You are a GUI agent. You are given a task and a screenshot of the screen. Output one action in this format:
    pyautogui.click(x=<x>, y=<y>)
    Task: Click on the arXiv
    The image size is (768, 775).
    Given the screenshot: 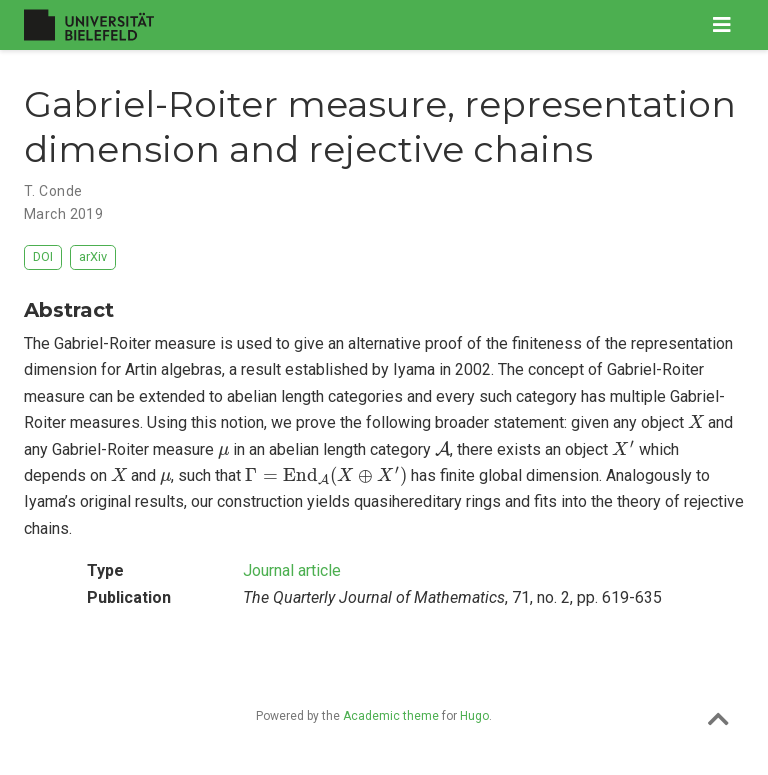 What is the action you would take?
    pyautogui.click(x=93, y=256)
    